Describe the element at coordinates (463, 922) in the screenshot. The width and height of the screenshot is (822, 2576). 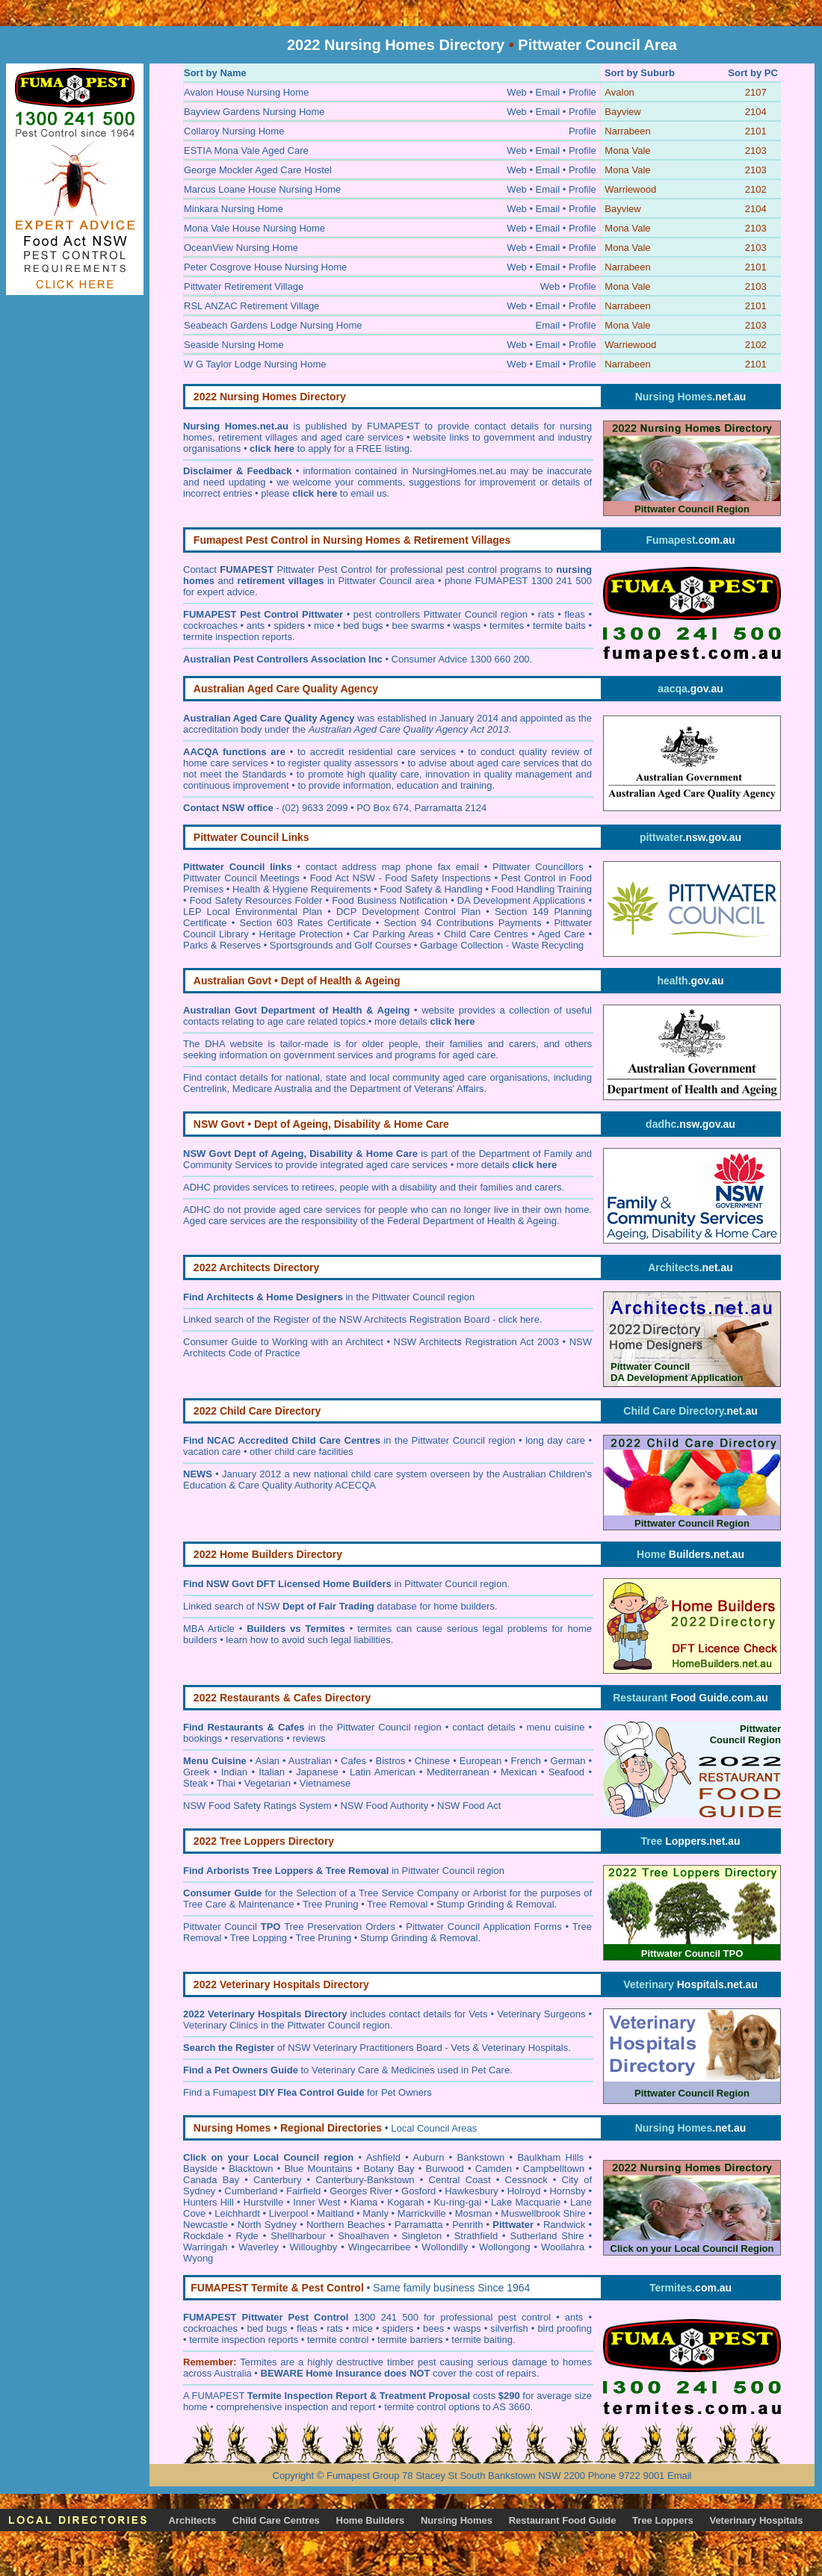
I see `Section 94 Contributions Payments` at that location.